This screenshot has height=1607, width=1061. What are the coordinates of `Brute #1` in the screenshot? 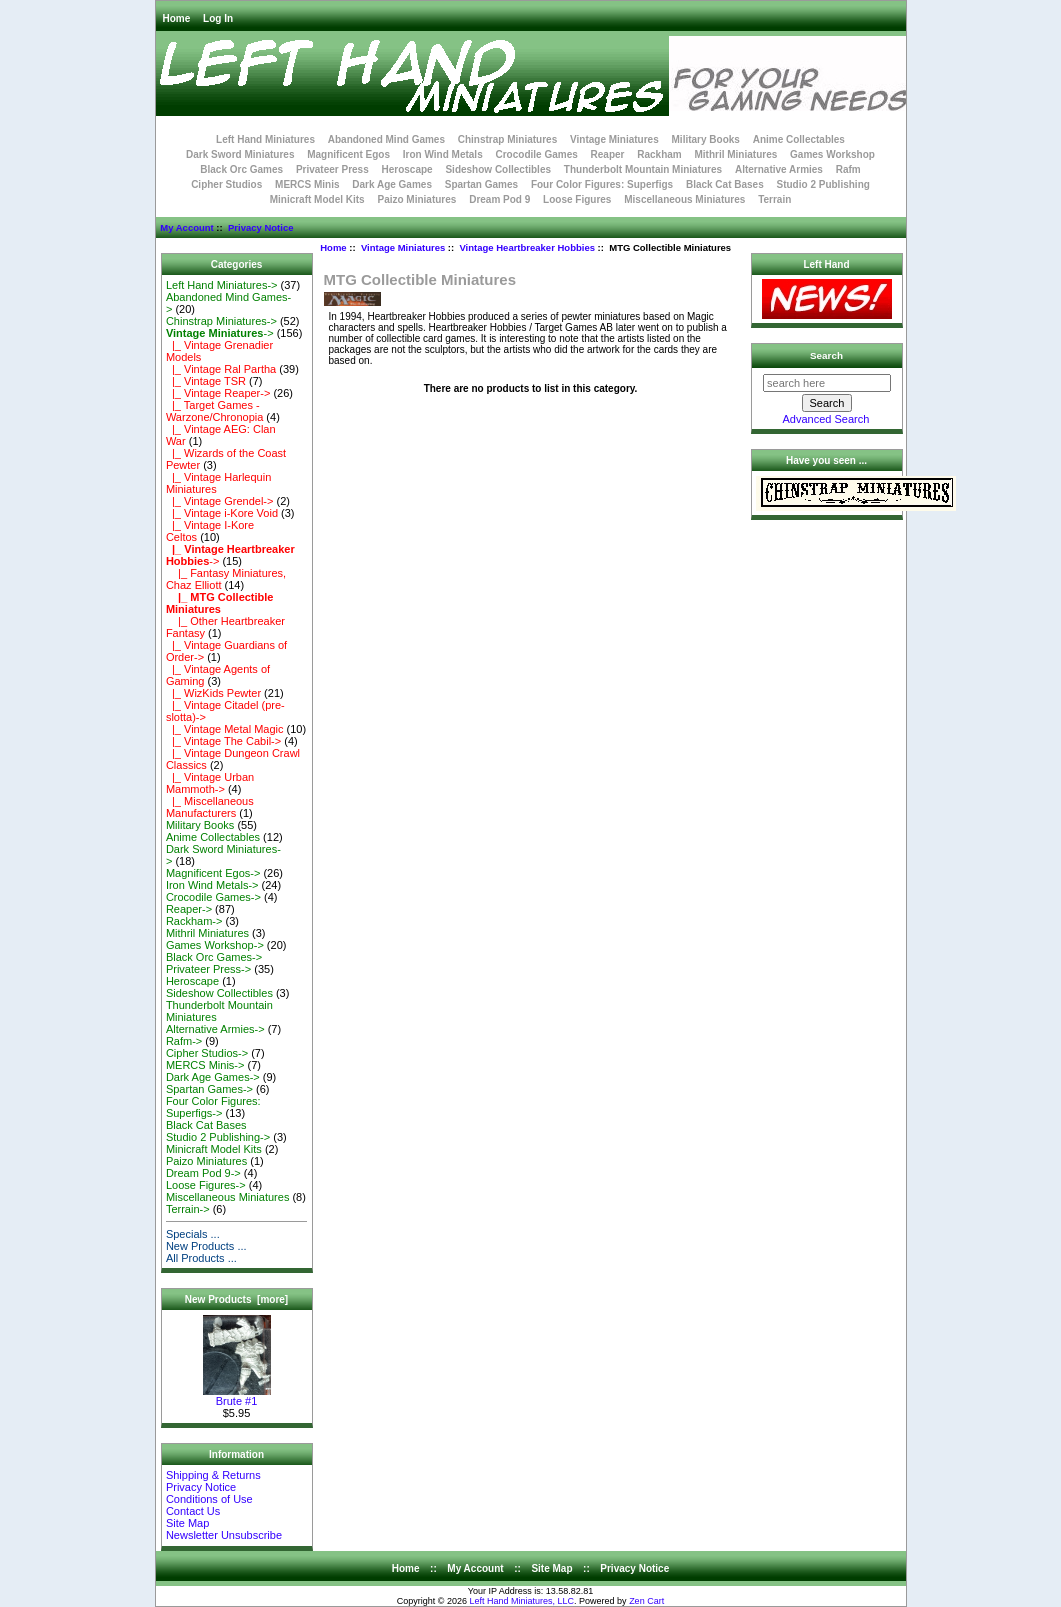 It's located at (237, 1396).